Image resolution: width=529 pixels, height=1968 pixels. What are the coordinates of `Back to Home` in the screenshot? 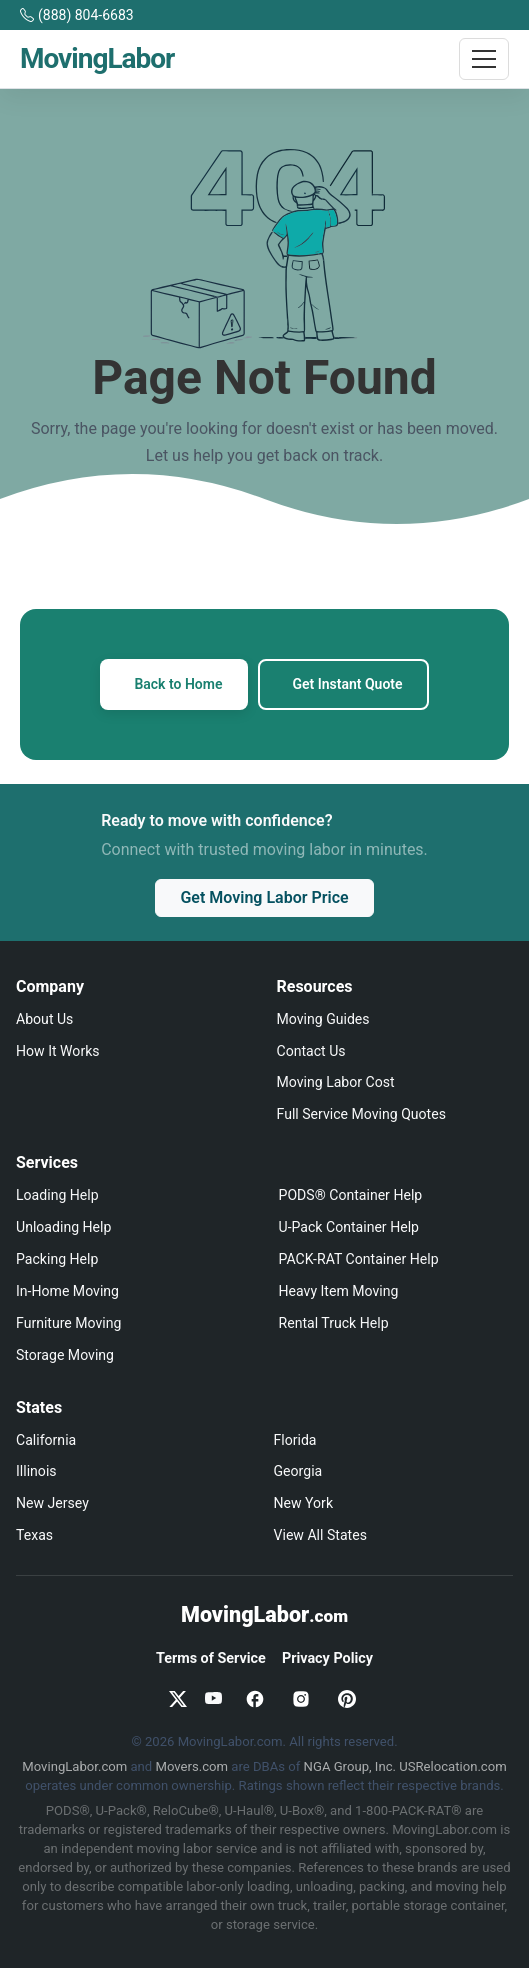 It's located at (178, 684).